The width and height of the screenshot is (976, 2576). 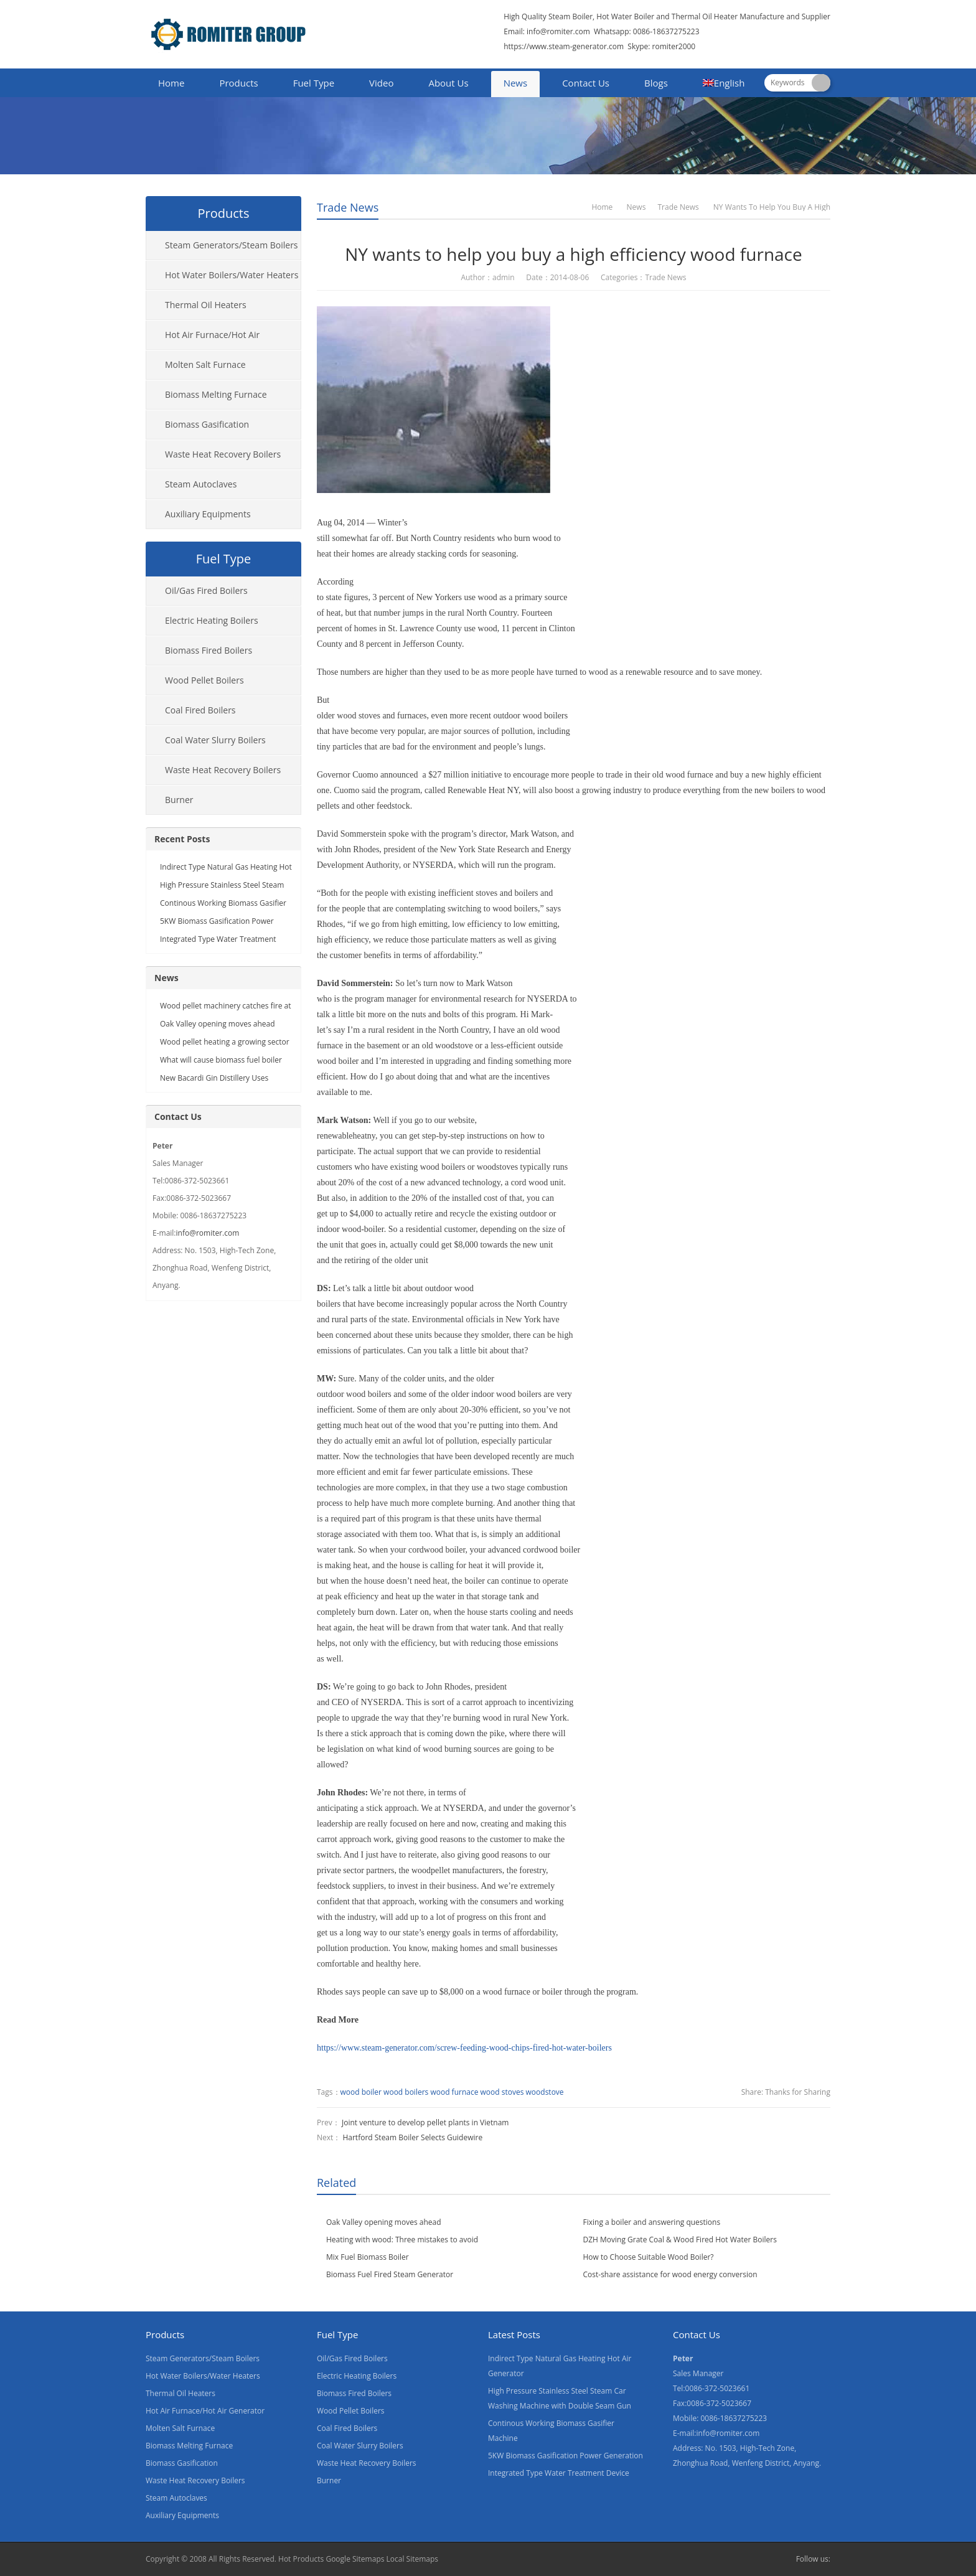 I want to click on Fixing a boiler and answering questions, so click(x=652, y=2222).